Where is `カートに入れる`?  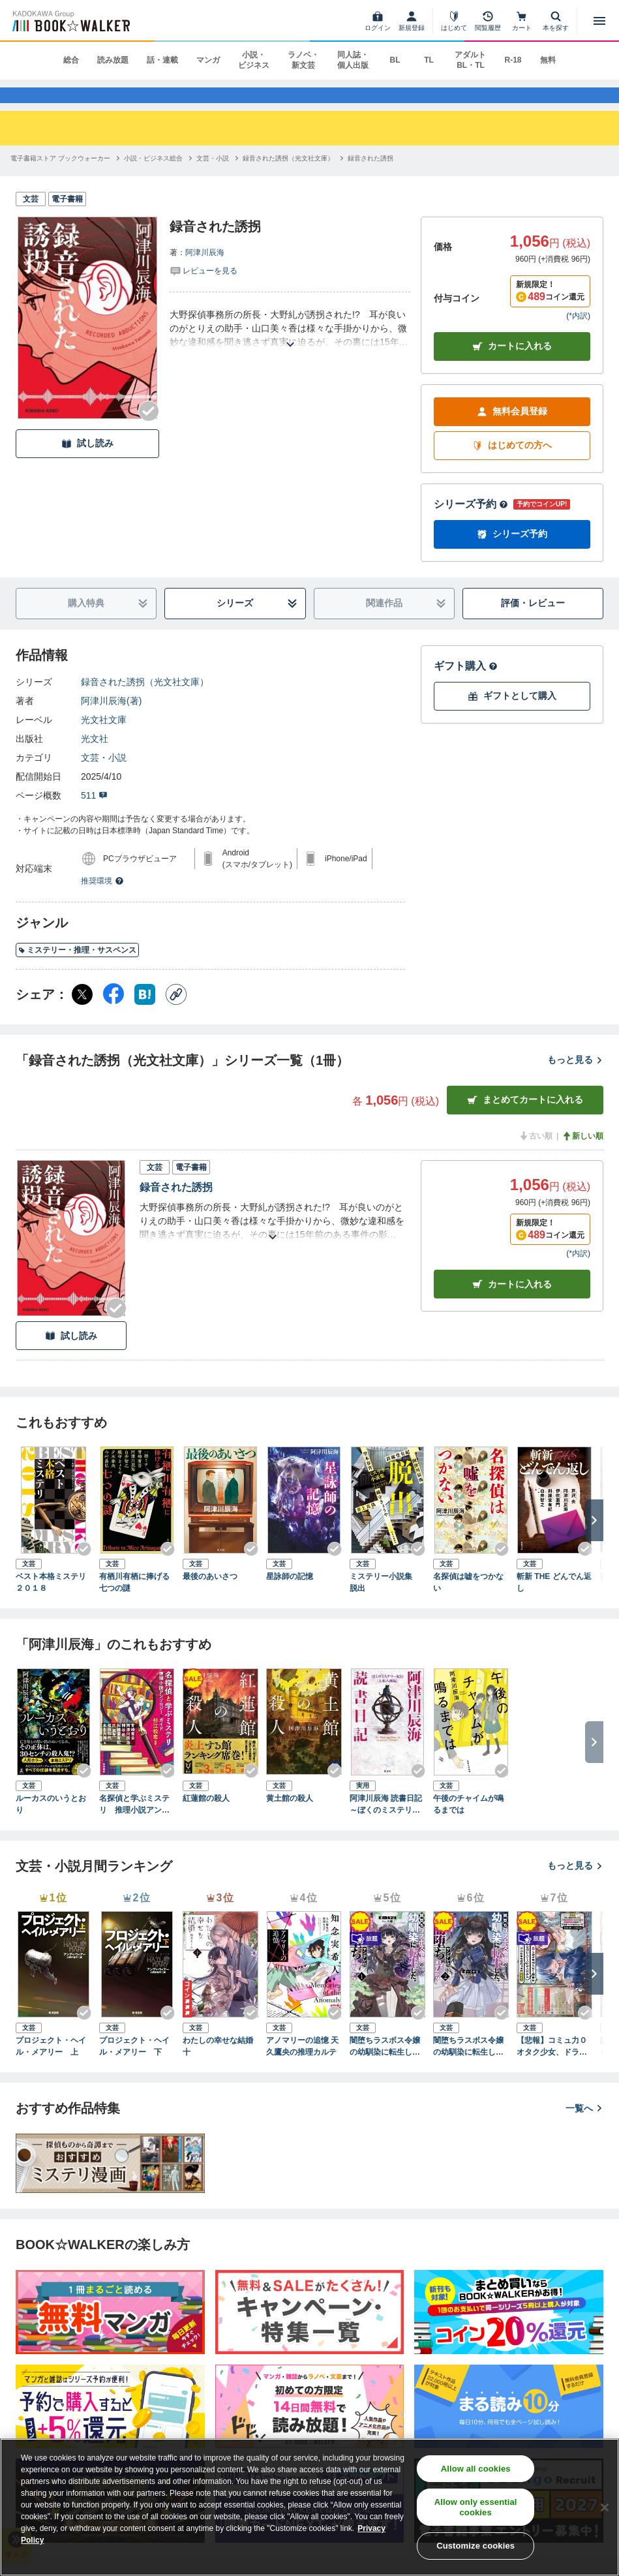
カートに入れる is located at coordinates (512, 365).